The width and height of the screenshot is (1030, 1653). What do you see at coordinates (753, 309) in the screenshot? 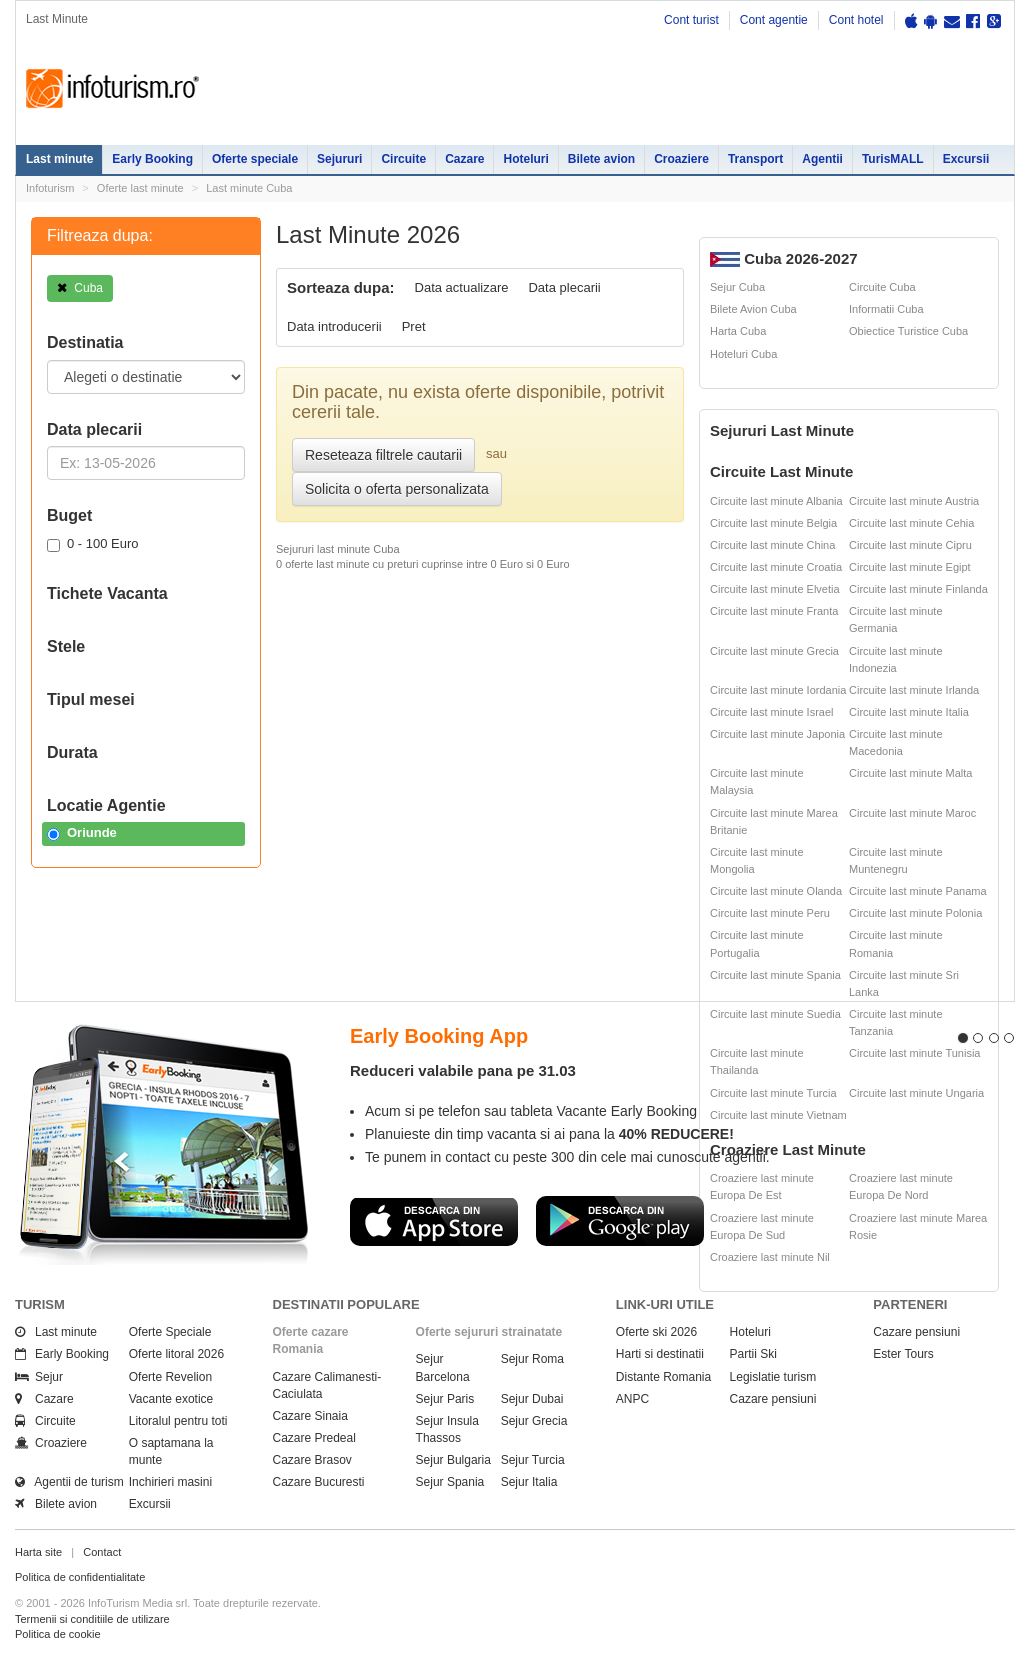
I see `Bilete Avion Cuba` at bounding box center [753, 309].